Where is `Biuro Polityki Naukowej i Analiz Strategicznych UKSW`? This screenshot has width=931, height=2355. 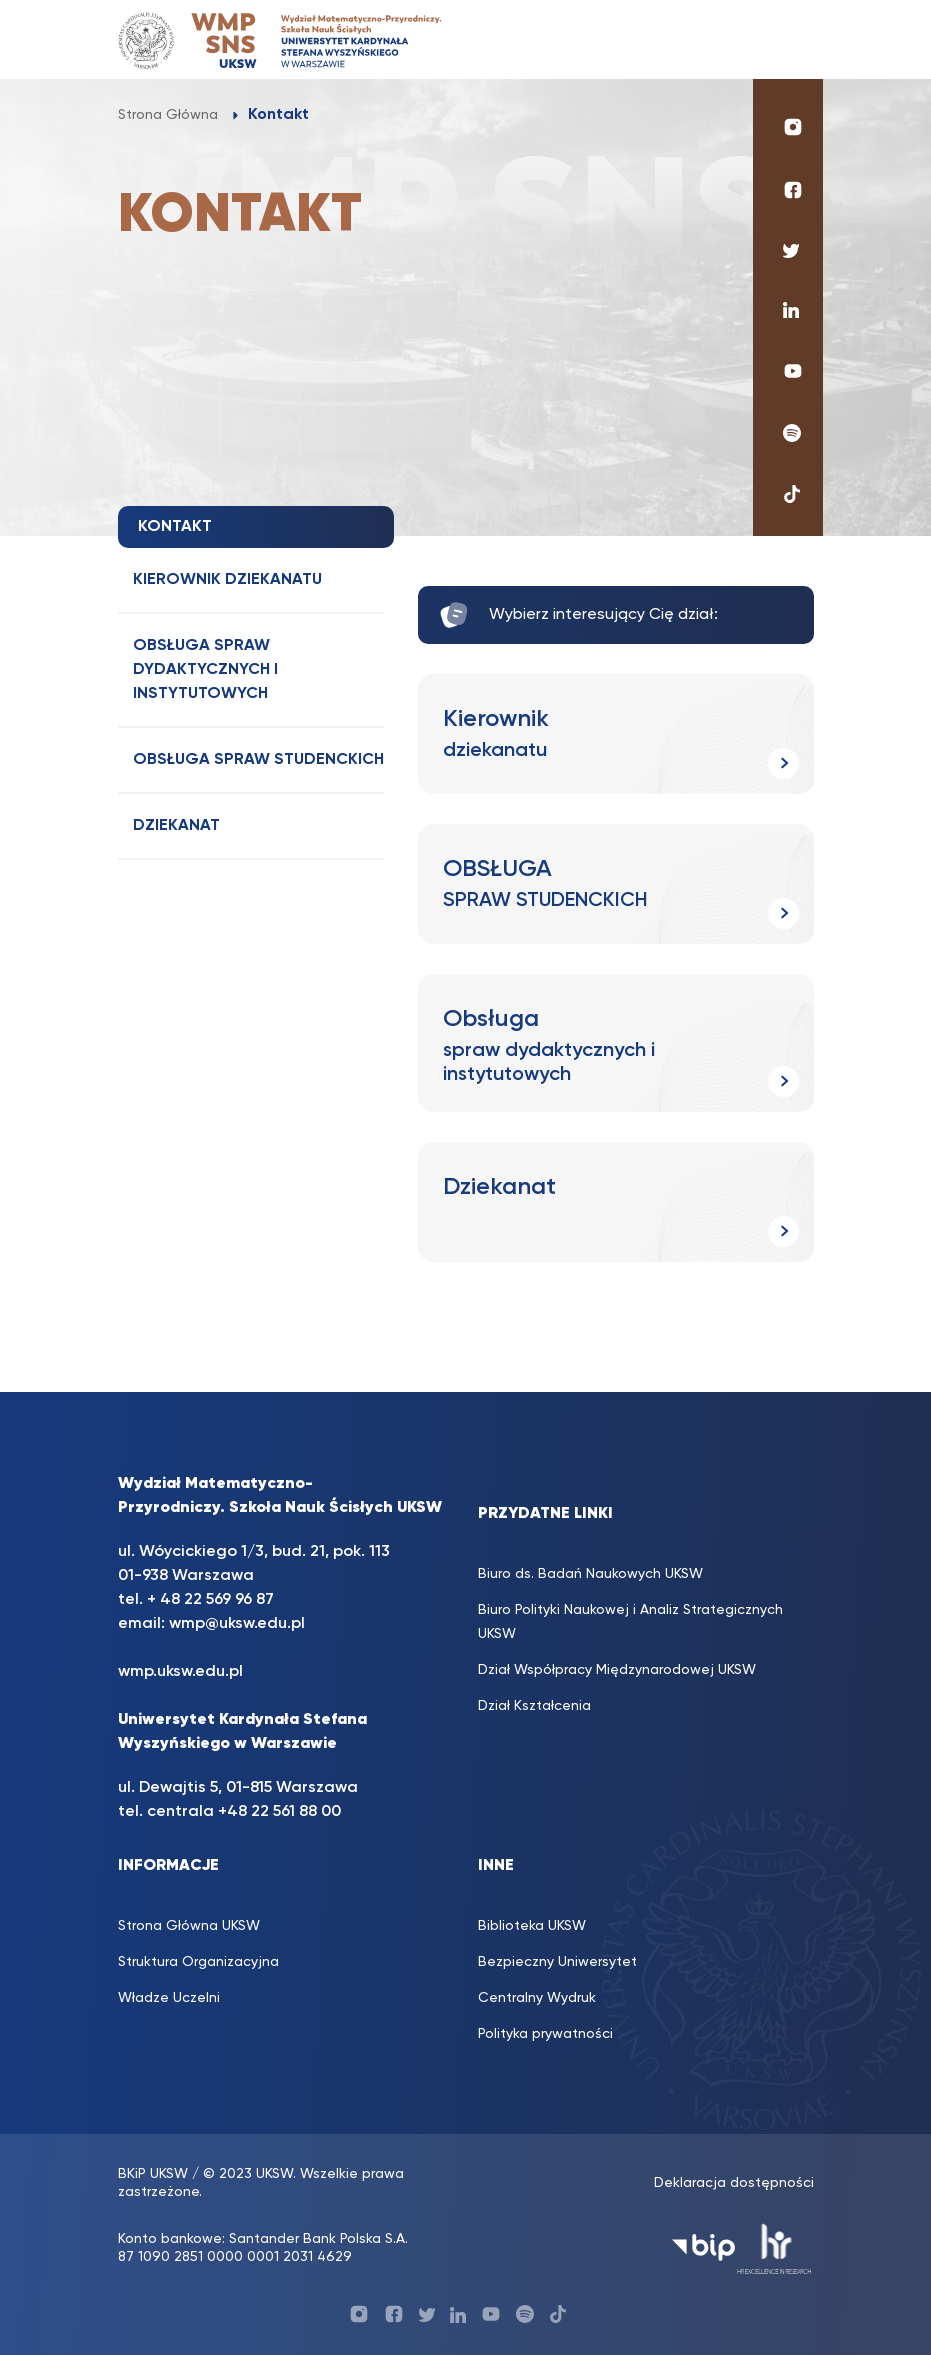 Biuro Polityki Naukowej i Analiz Strategicznych UKSW is located at coordinates (630, 1622).